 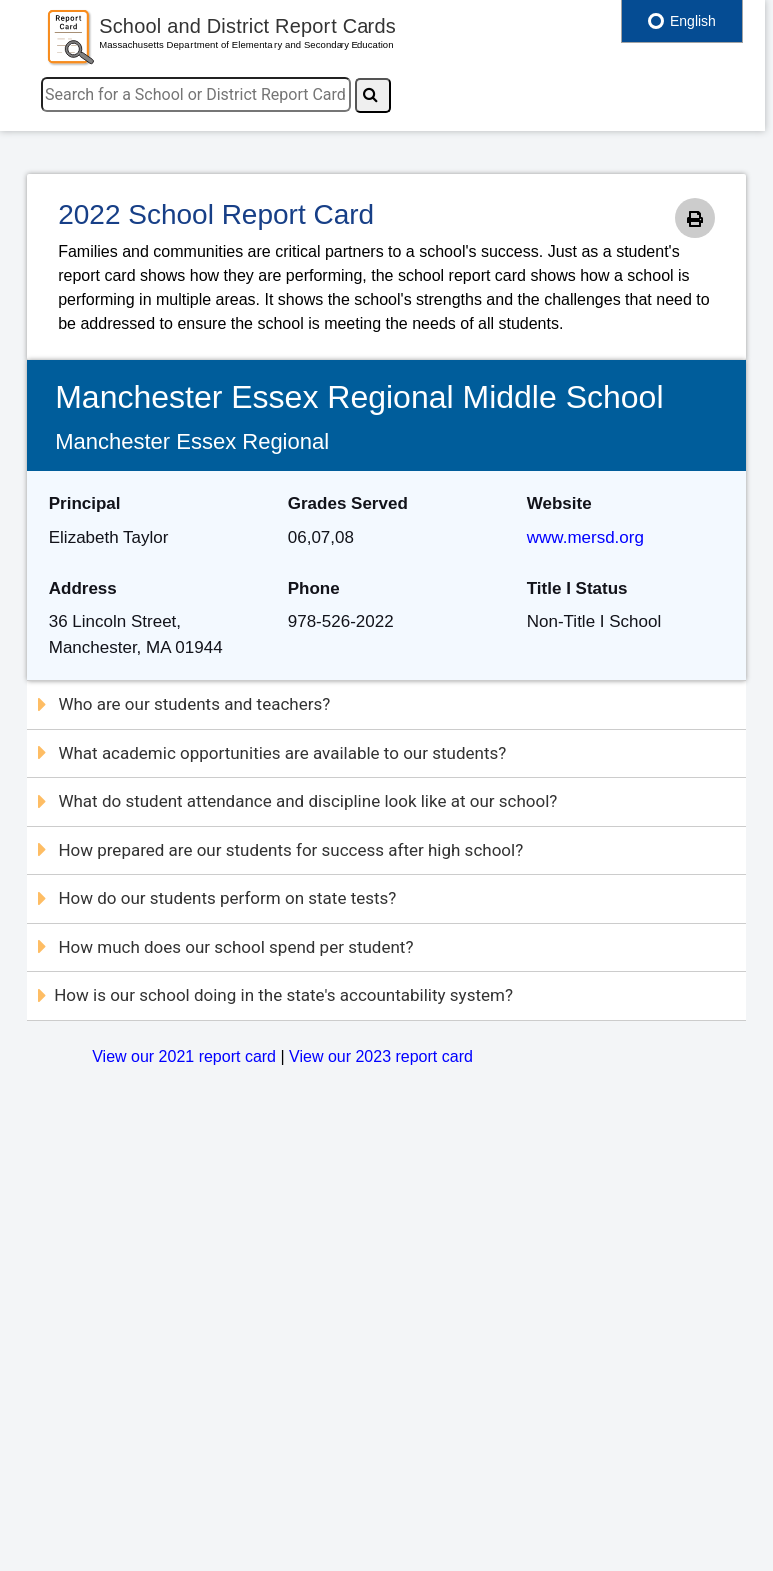 What do you see at coordinates (297, 801) in the screenshot?
I see `What do student attendance and discipline look like at our school?` at bounding box center [297, 801].